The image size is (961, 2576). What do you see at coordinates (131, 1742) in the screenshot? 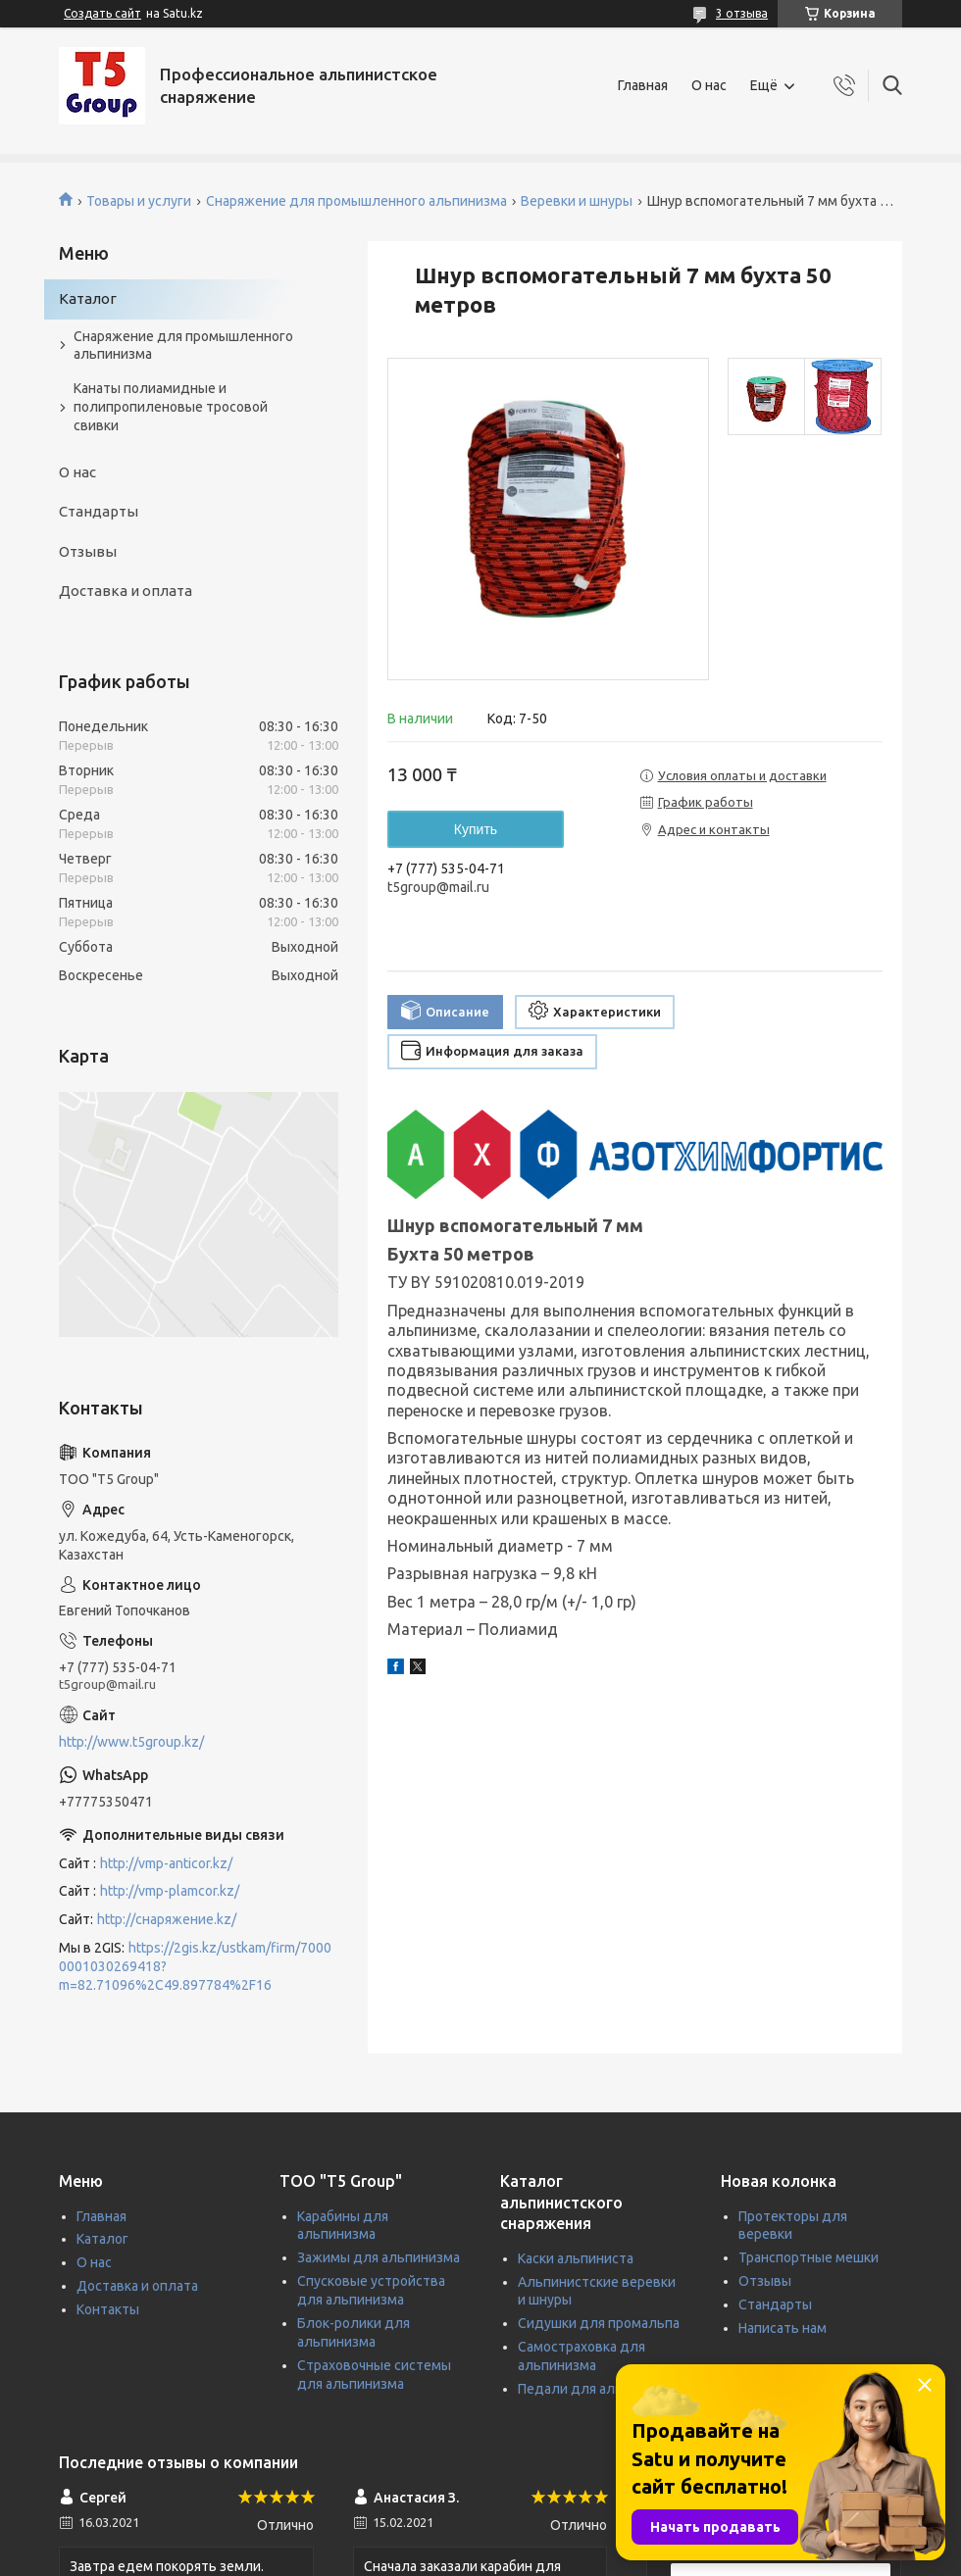
I see `http://www.t5group.kz/` at bounding box center [131, 1742].